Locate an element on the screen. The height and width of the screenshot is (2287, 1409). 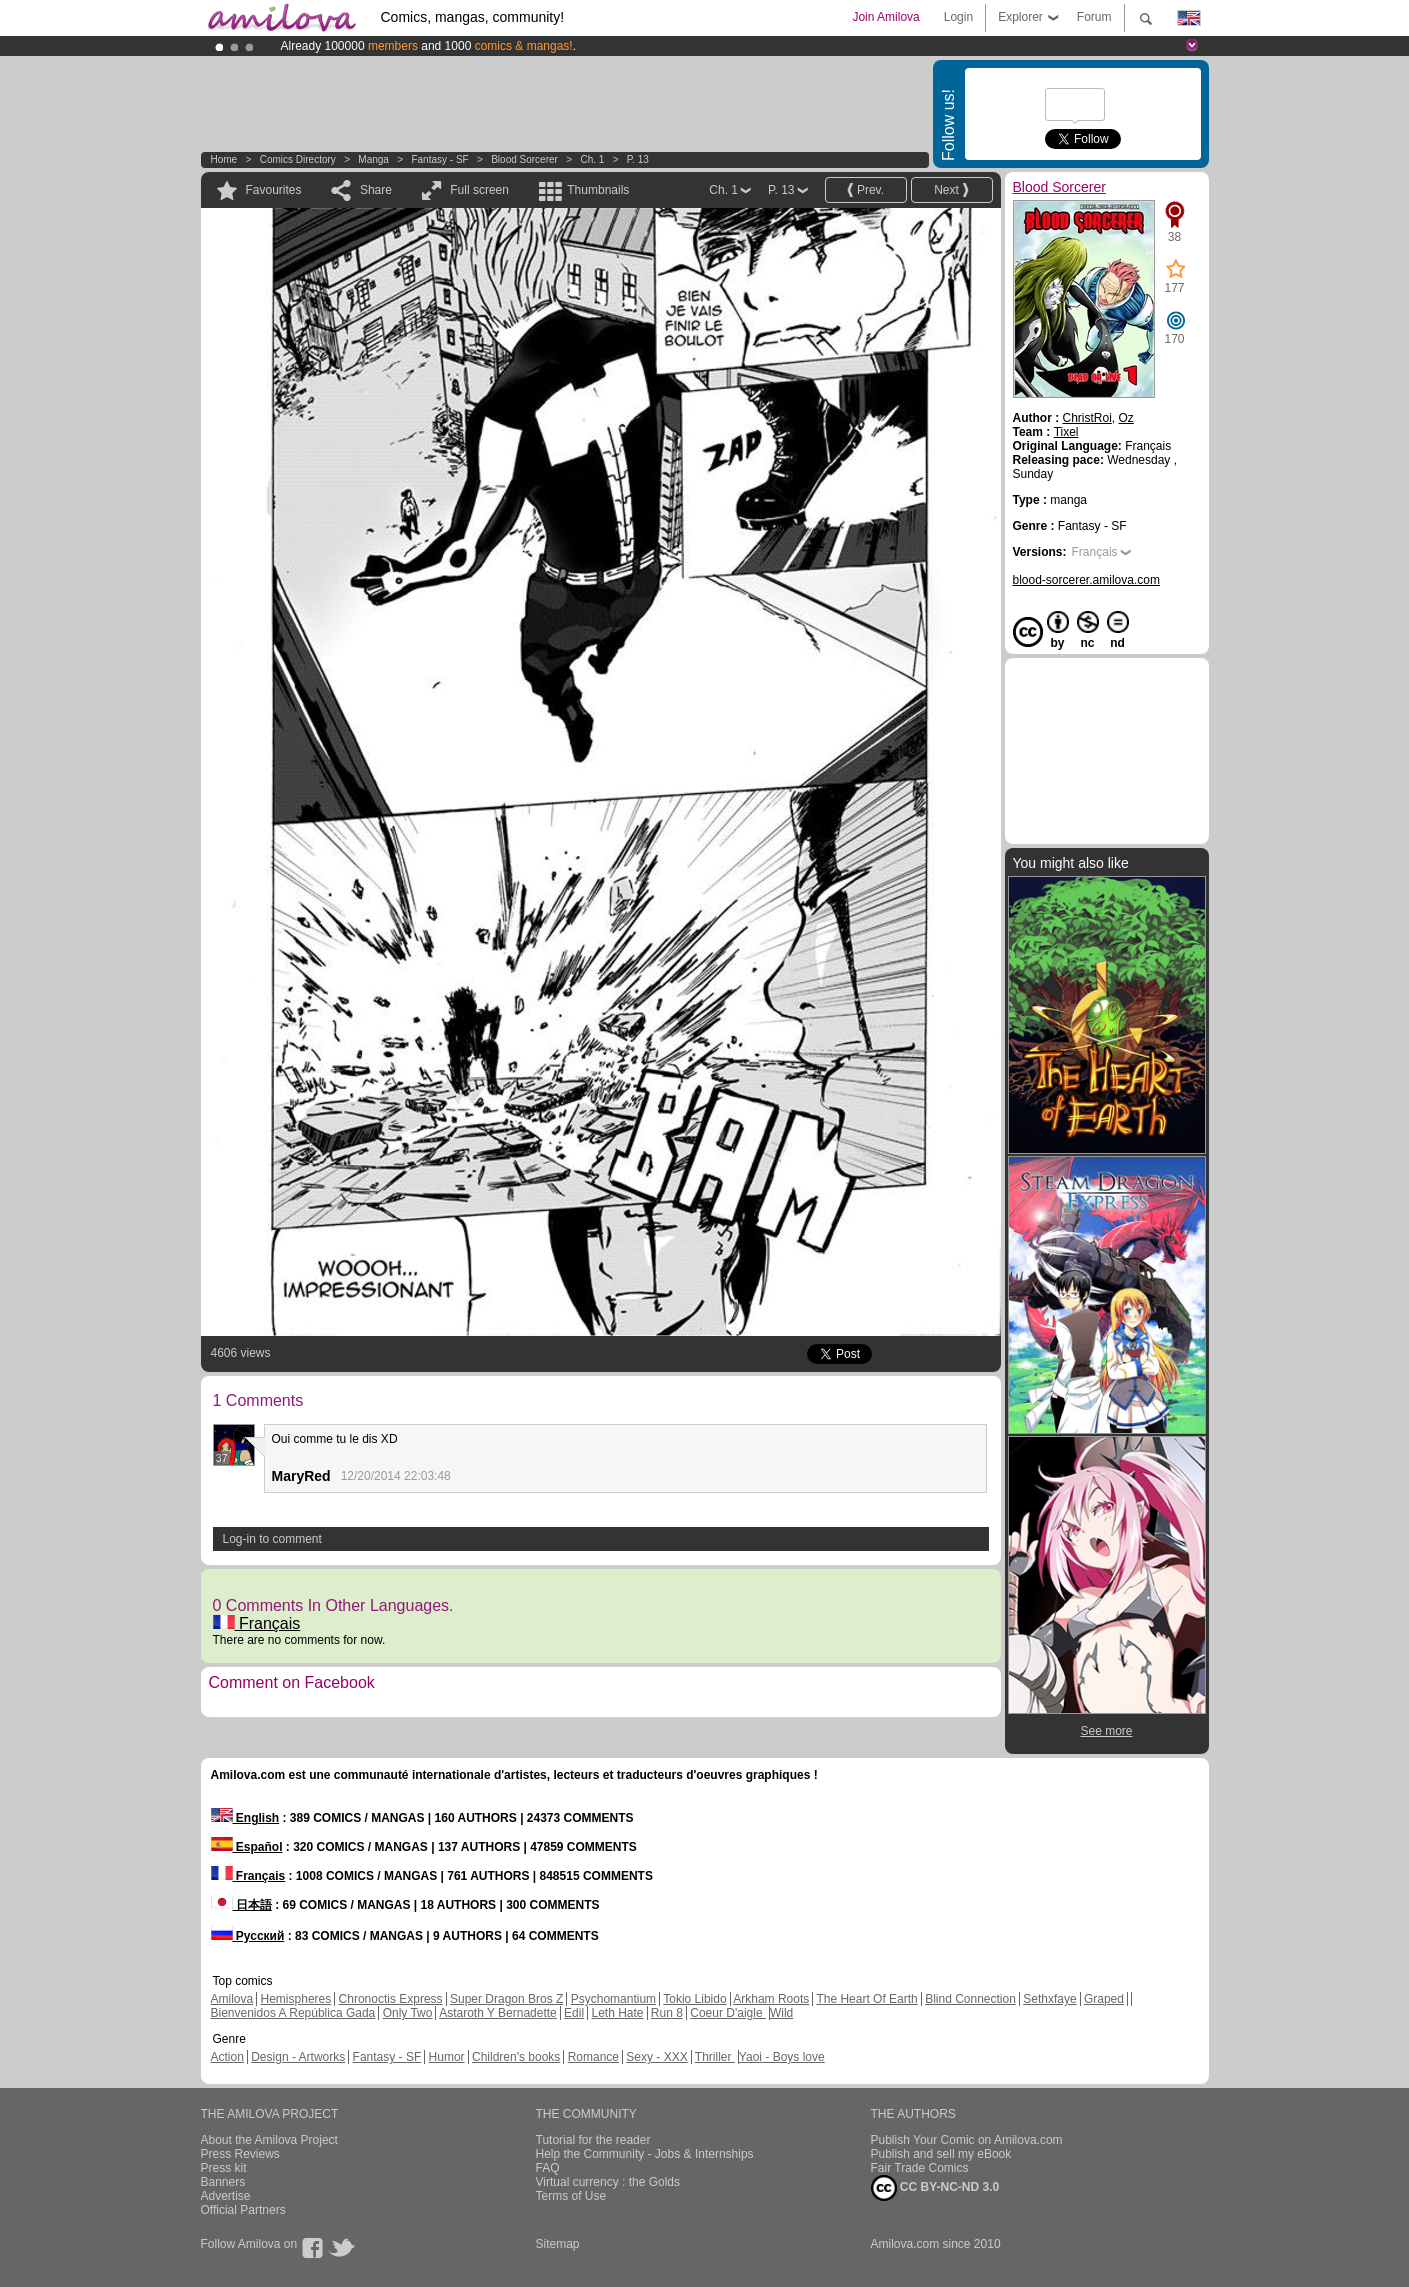
manga is located at coordinates (373, 159).